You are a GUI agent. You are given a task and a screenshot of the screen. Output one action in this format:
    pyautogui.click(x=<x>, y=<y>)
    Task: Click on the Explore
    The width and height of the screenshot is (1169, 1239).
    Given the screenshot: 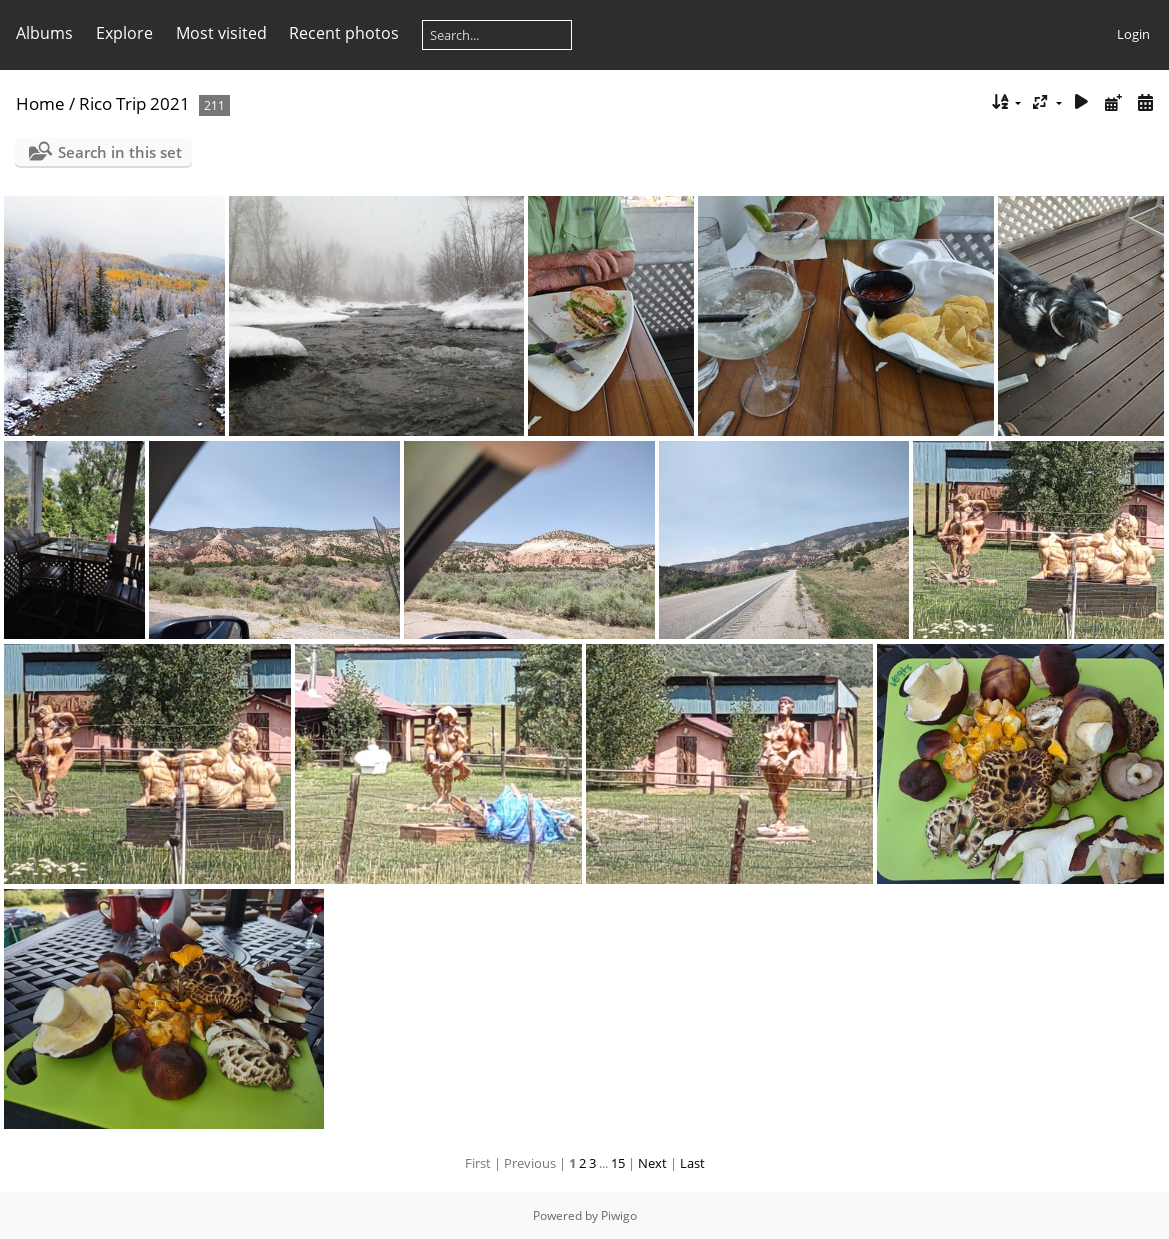 What is the action you would take?
    pyautogui.click(x=124, y=33)
    